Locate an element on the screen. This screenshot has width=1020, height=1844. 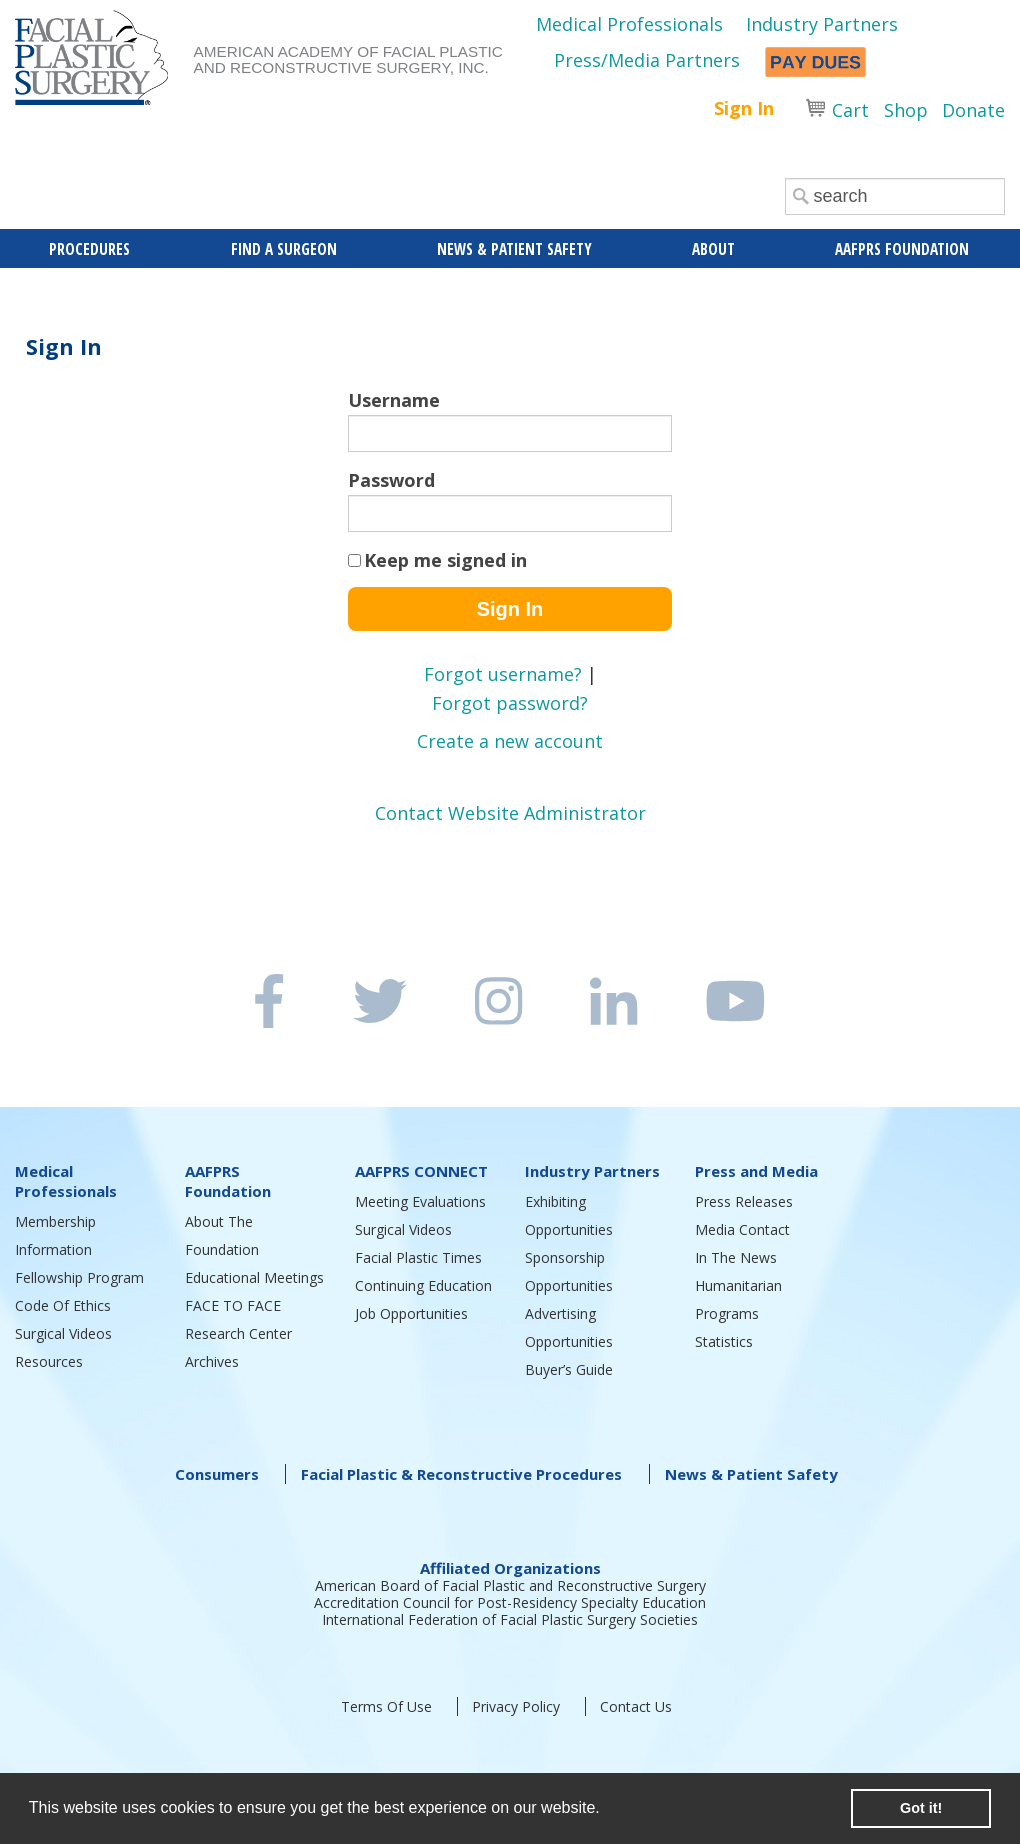
Password is located at coordinates (391, 480).